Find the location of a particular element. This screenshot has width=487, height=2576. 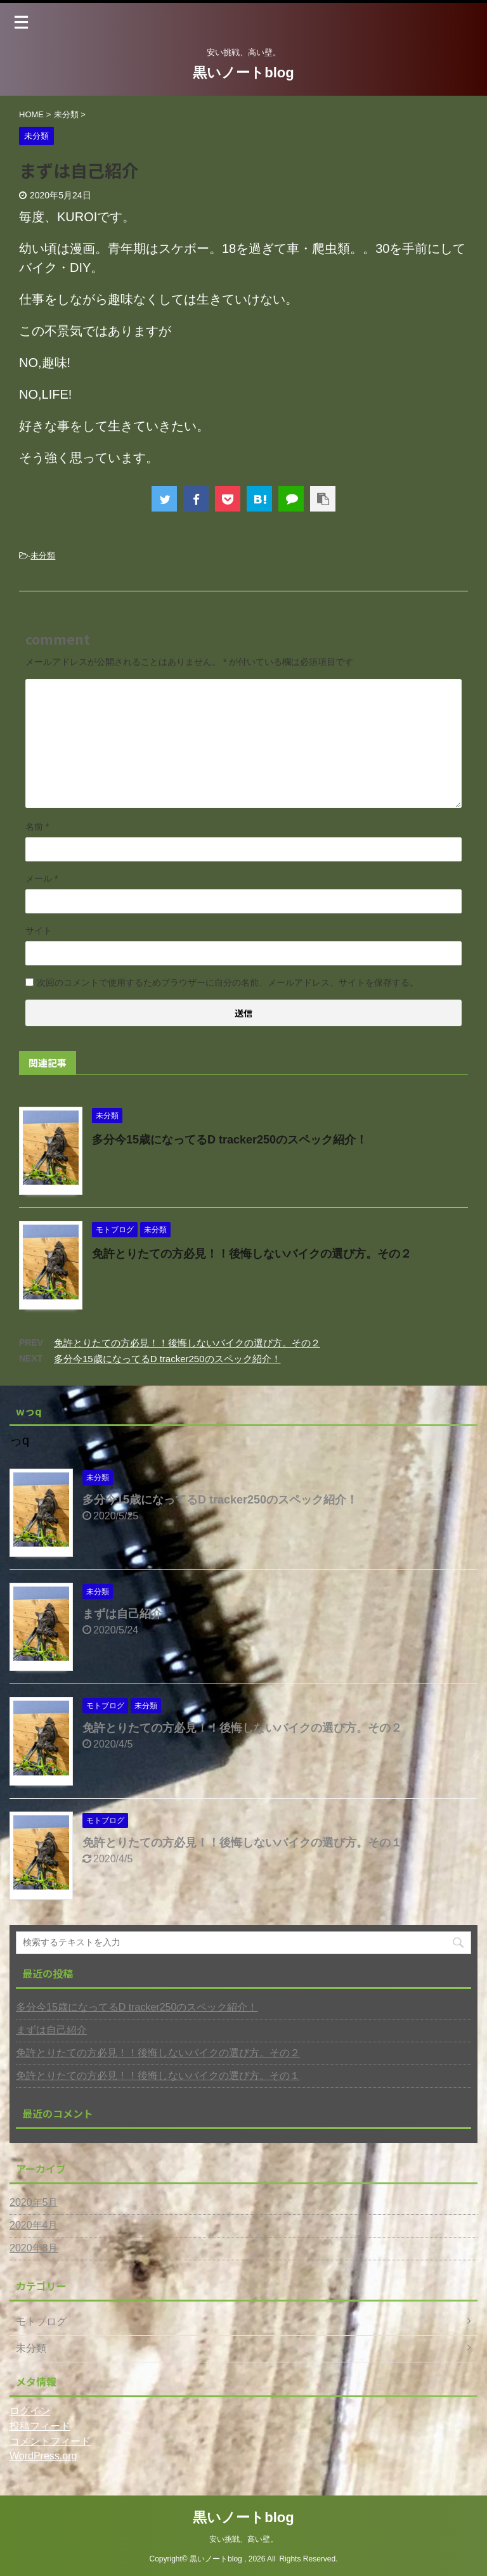

投稿フィード is located at coordinates (40, 2426).